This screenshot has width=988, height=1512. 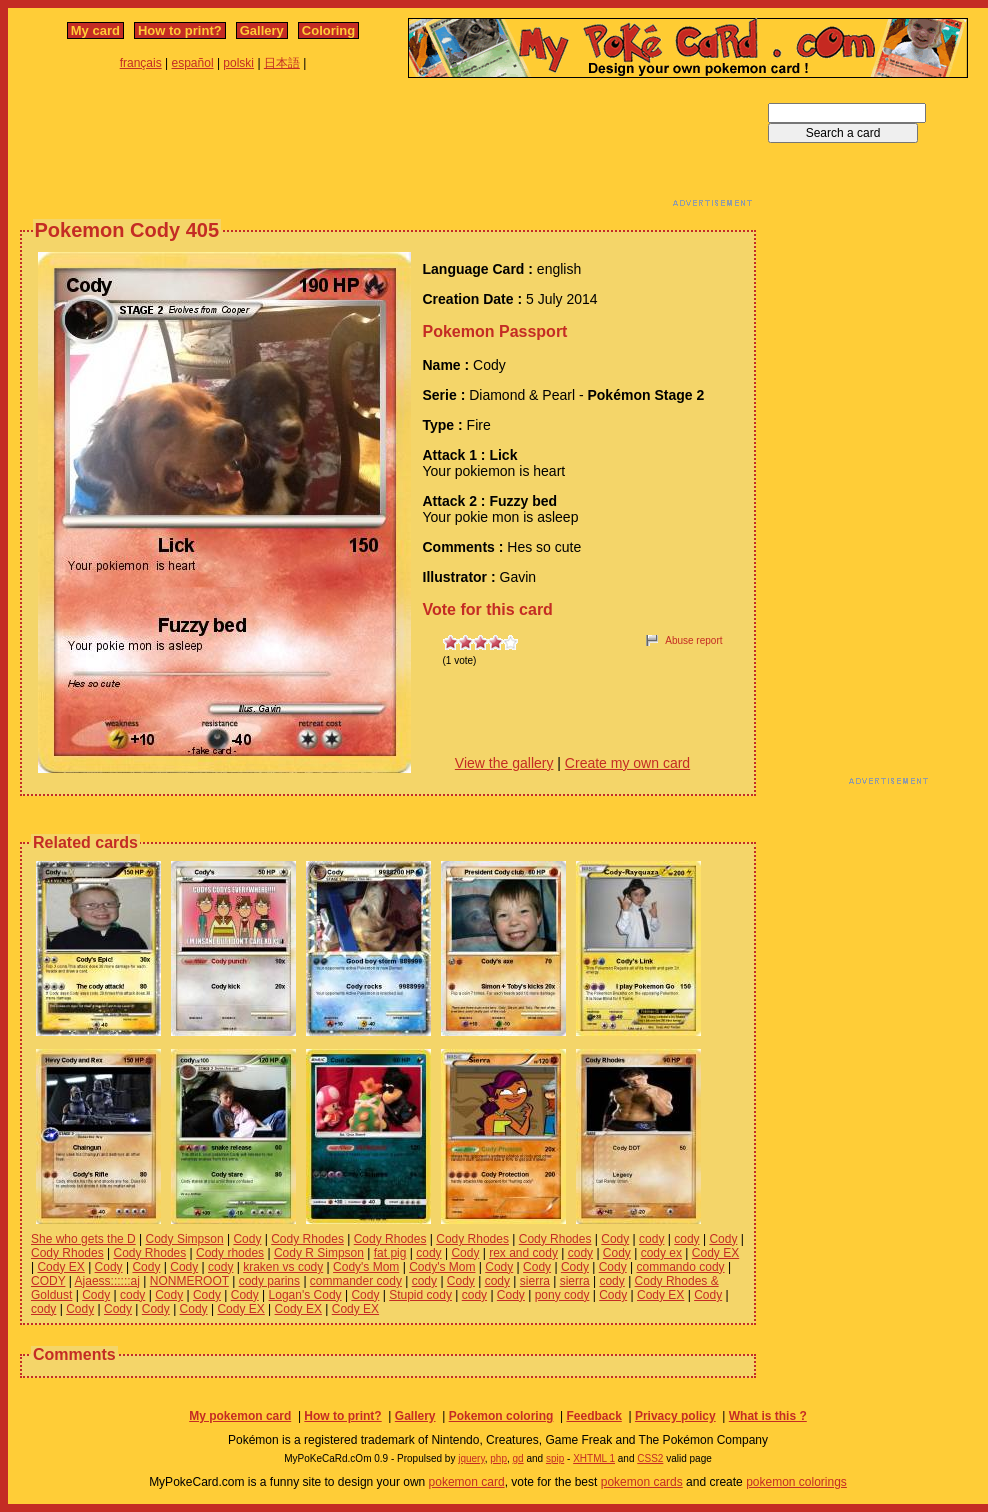 What do you see at coordinates (642, 1482) in the screenshot?
I see `pokemon cards` at bounding box center [642, 1482].